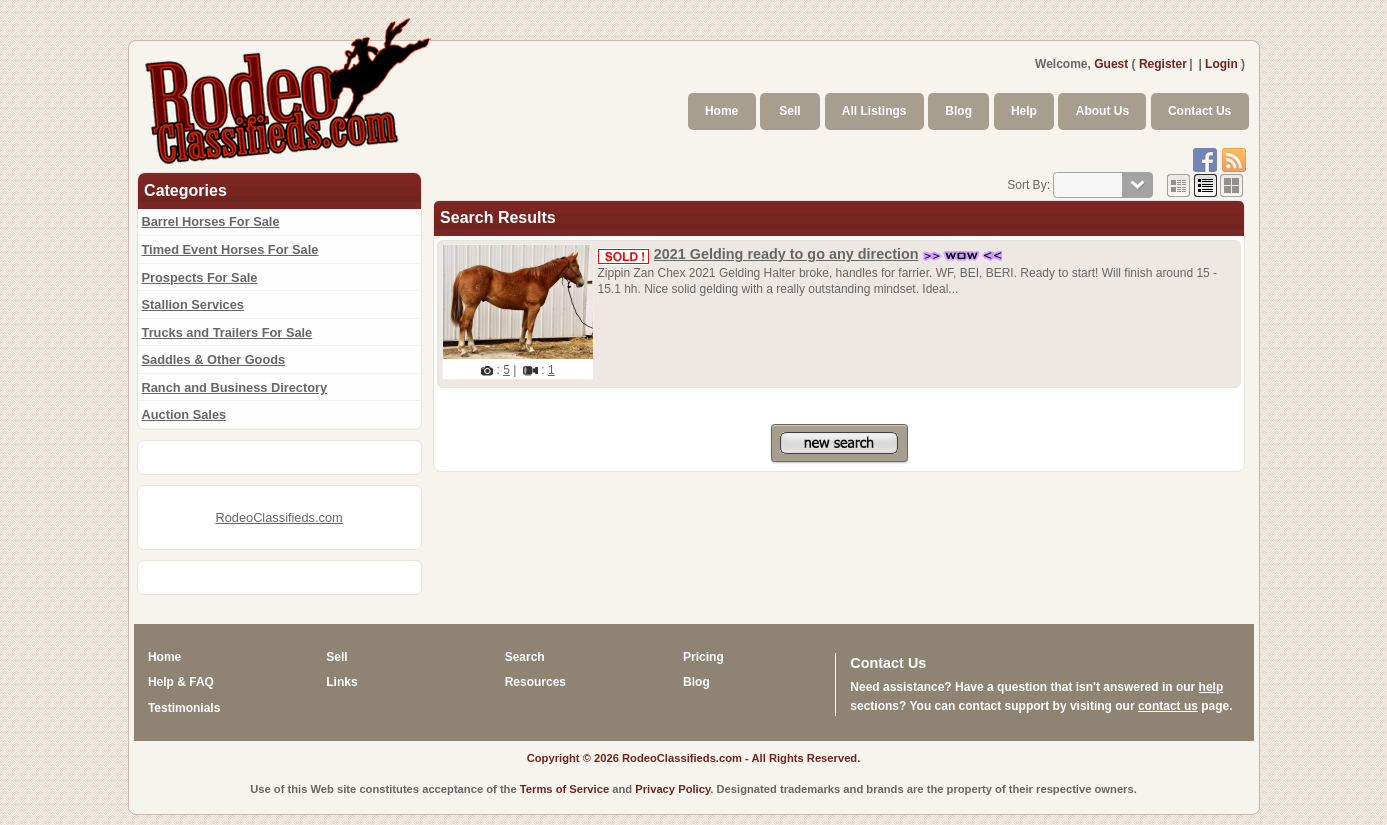  I want to click on Sell, so click(789, 111).